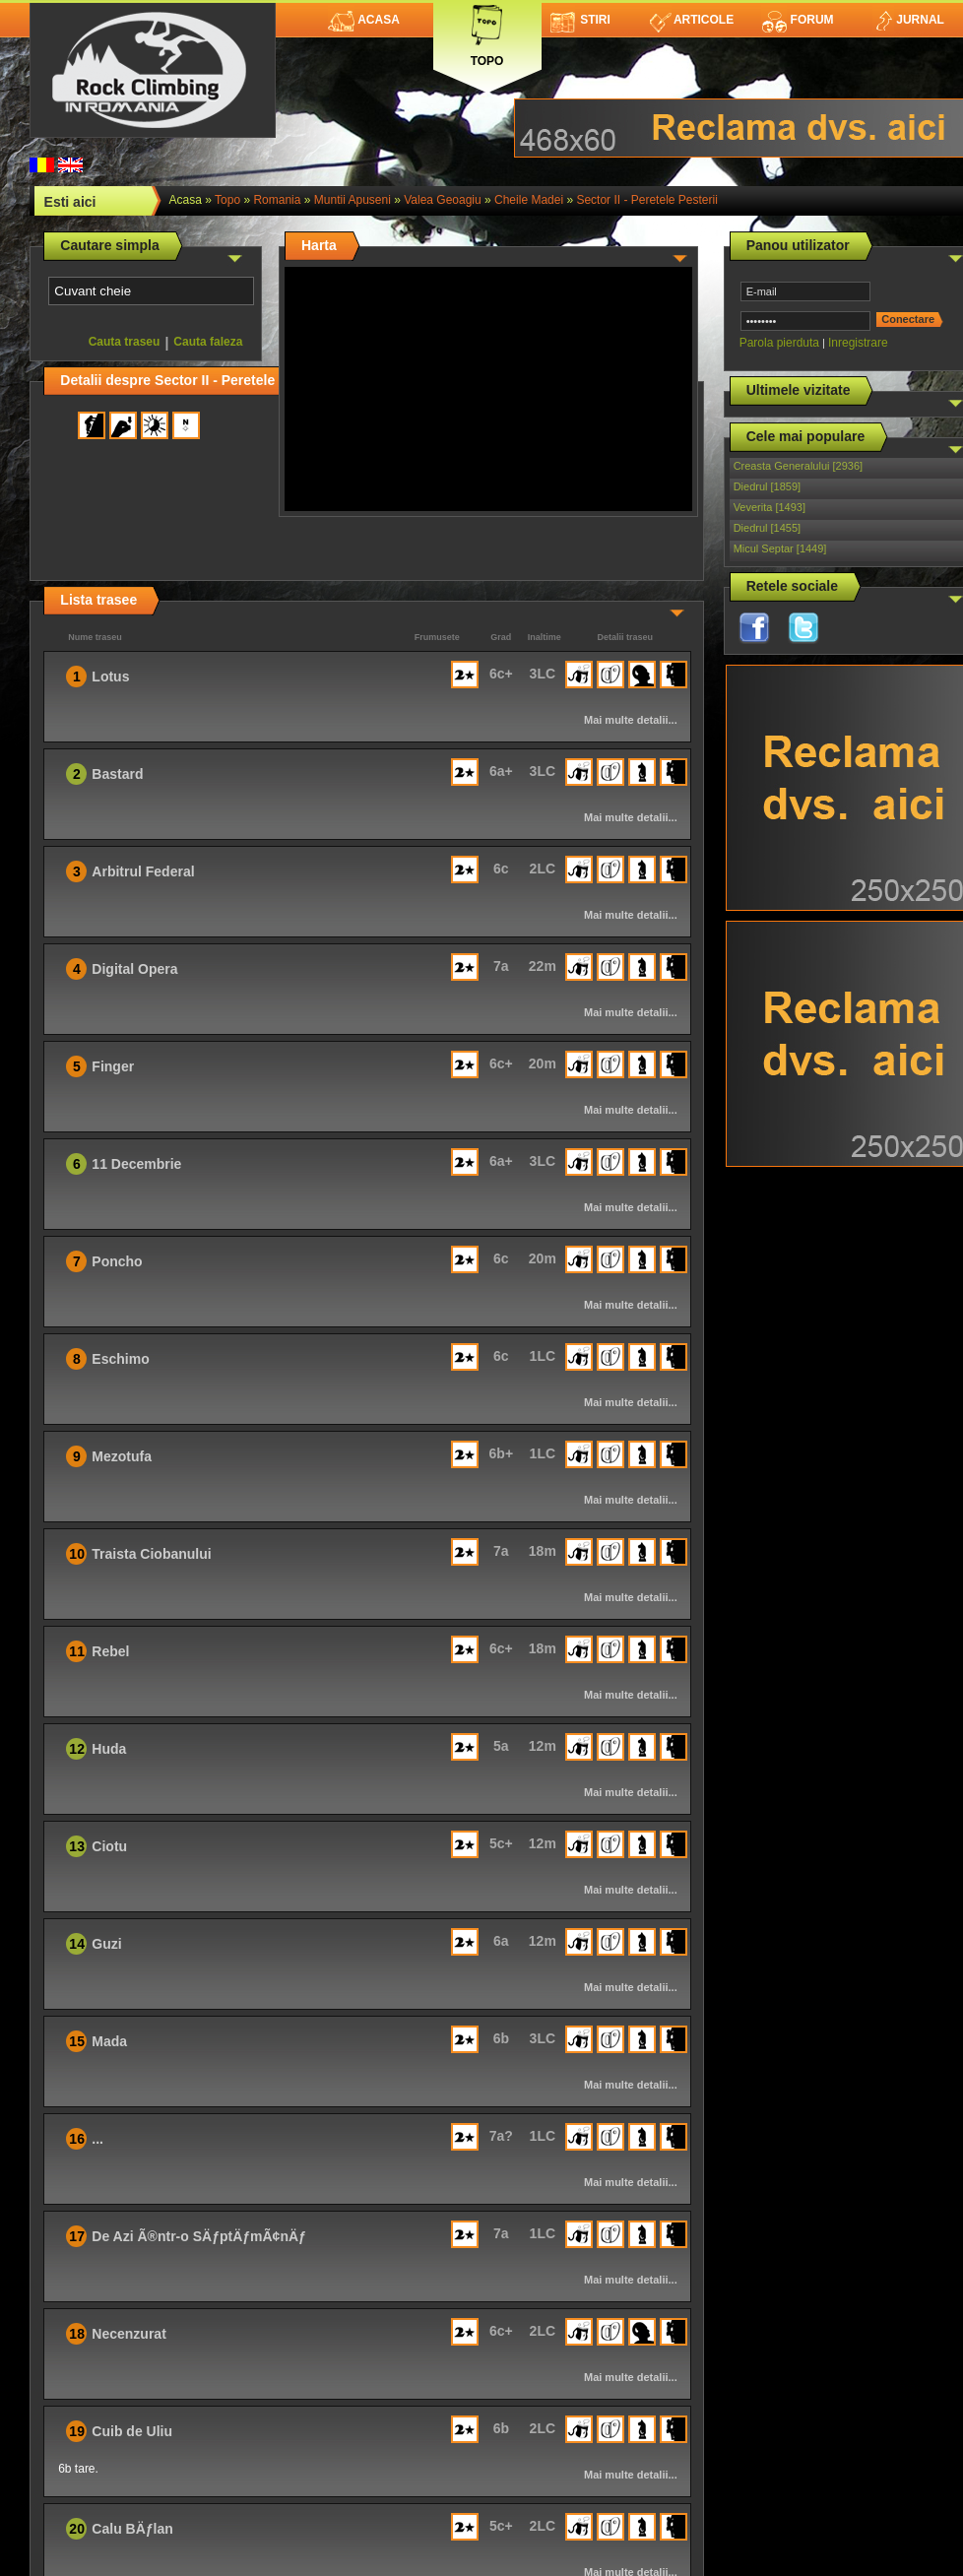 This screenshot has width=963, height=2576. I want to click on Cauta traseu, so click(124, 342).